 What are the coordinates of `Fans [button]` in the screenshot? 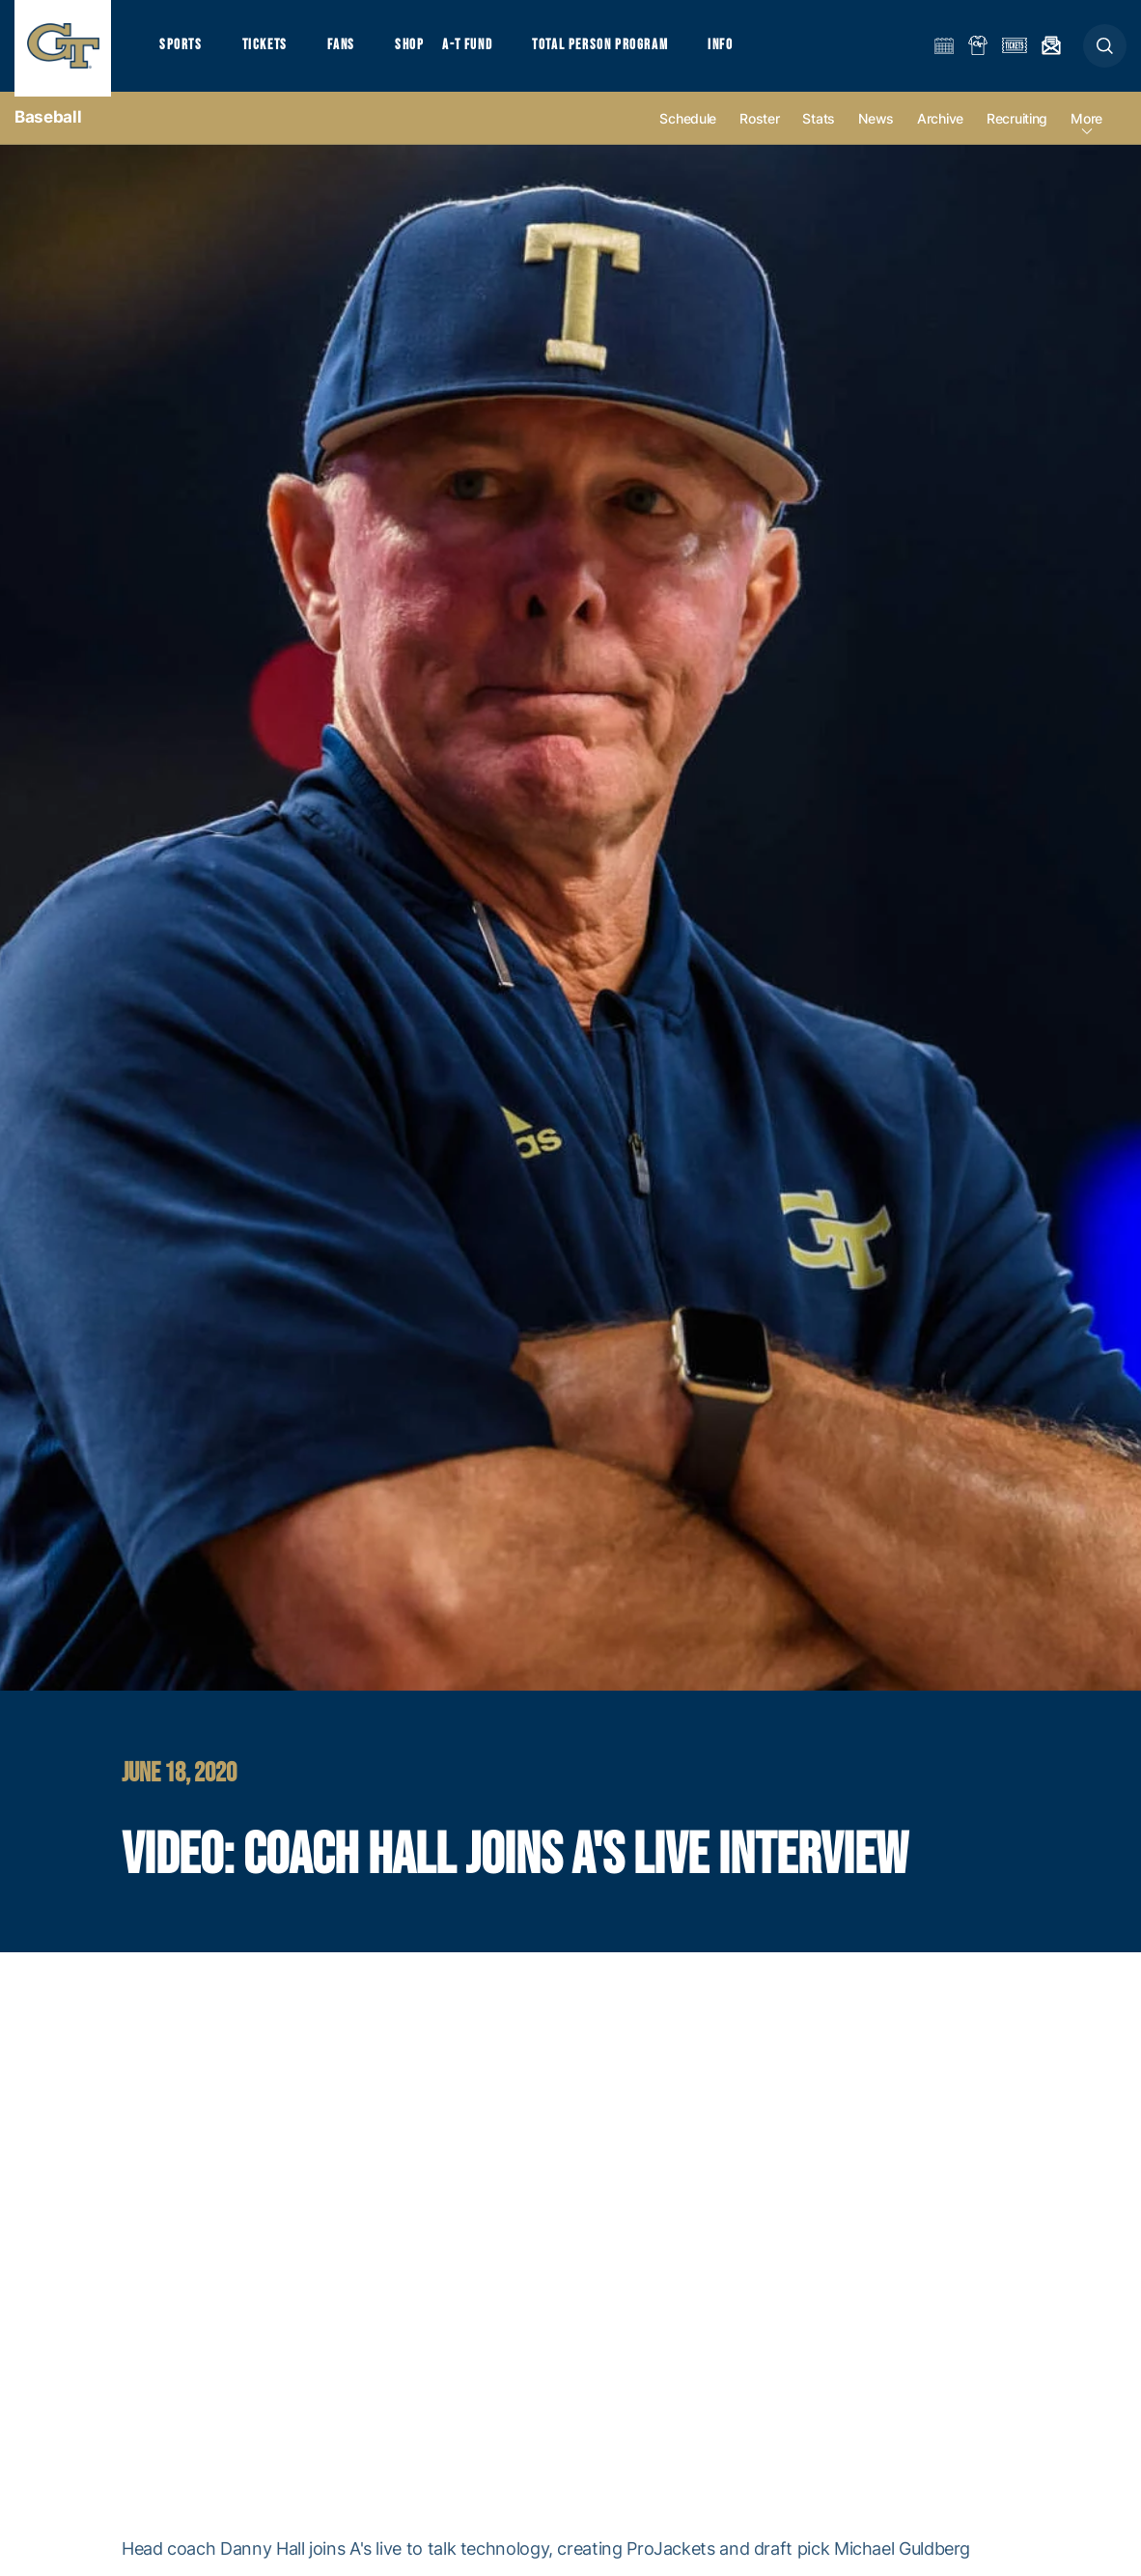 It's located at (345, 49).